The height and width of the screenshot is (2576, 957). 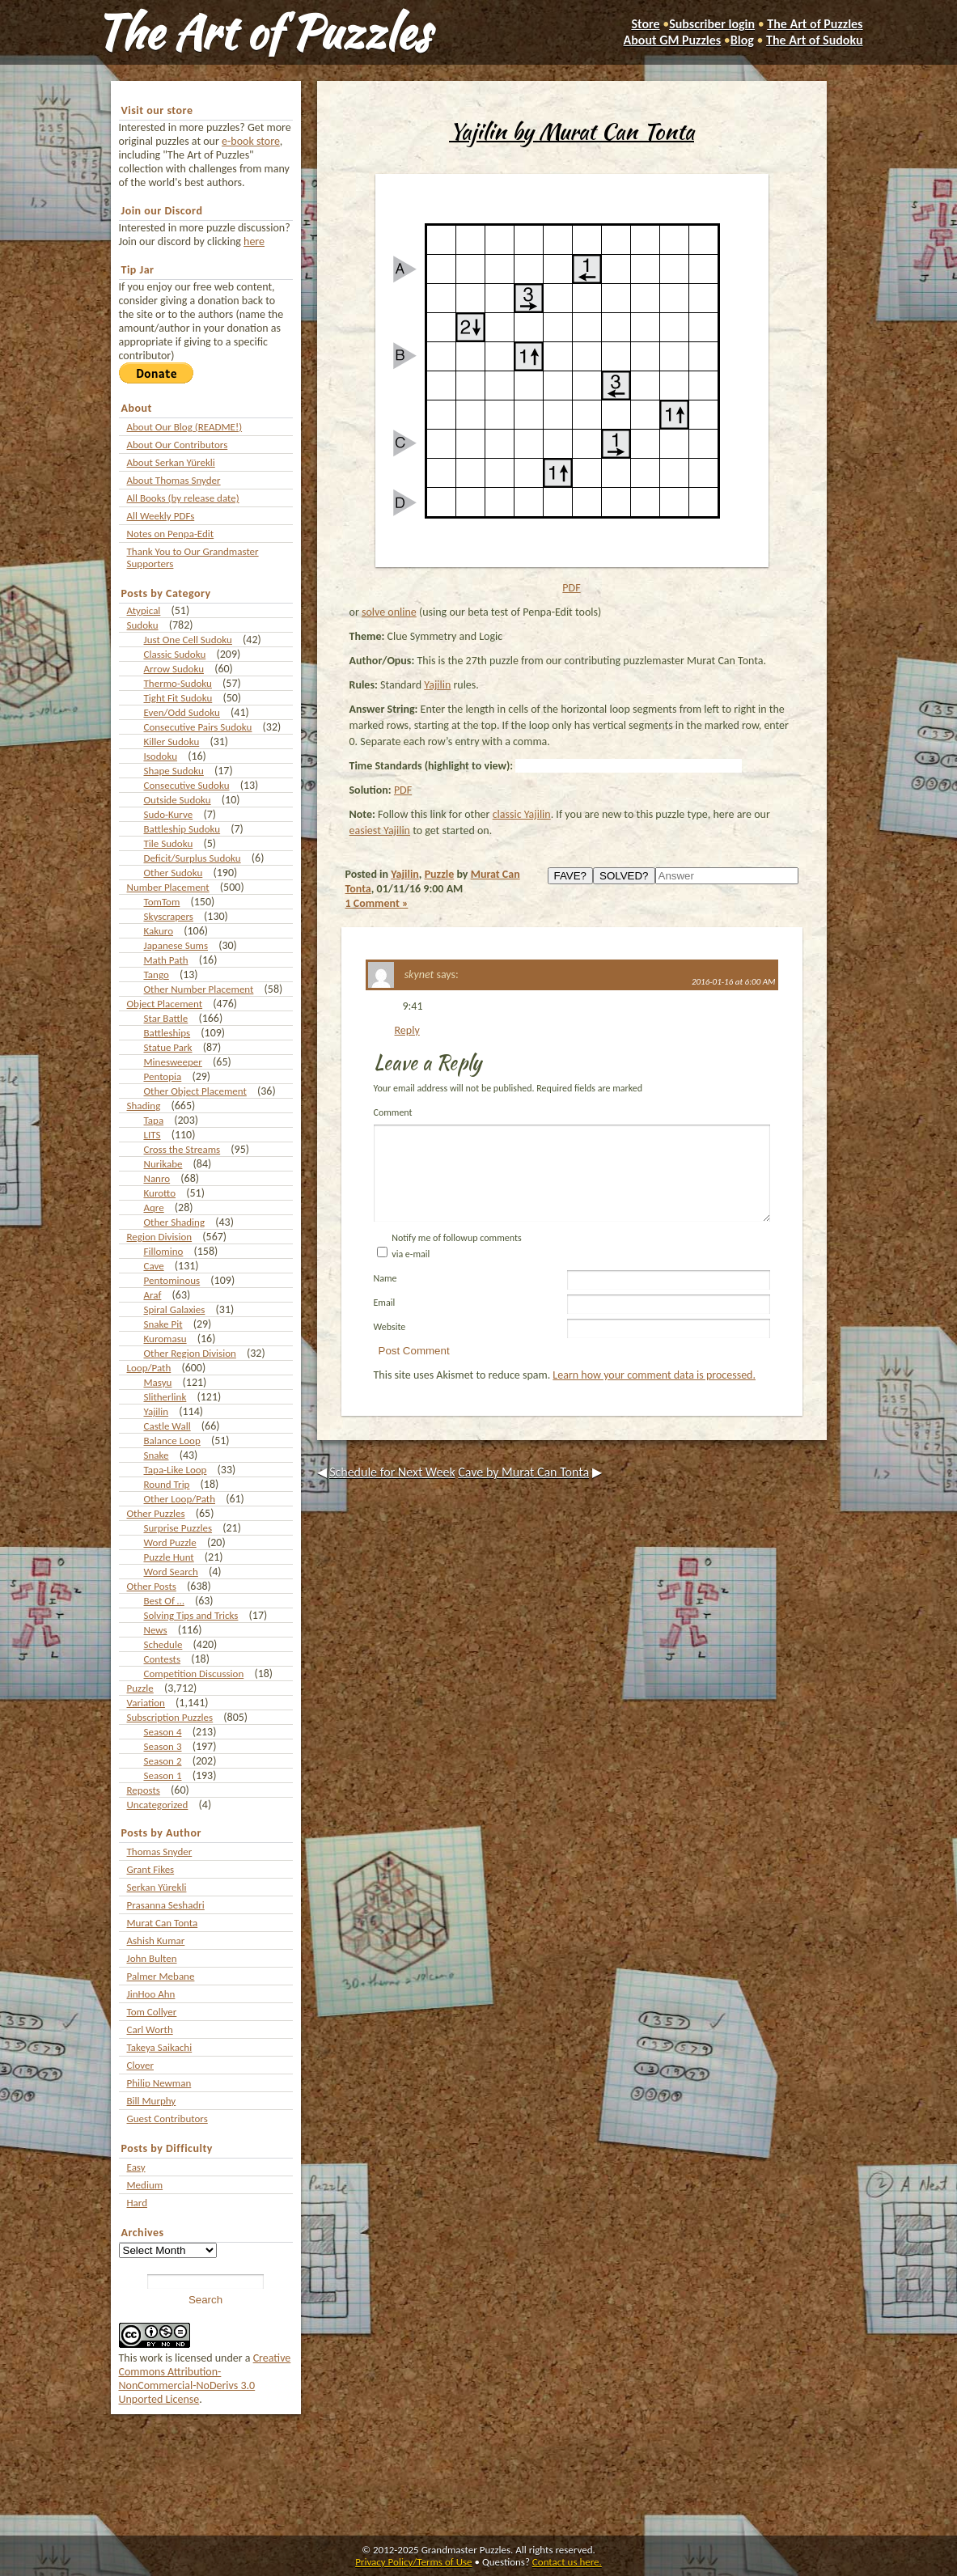 What do you see at coordinates (163, 1746) in the screenshot?
I see `Season 3` at bounding box center [163, 1746].